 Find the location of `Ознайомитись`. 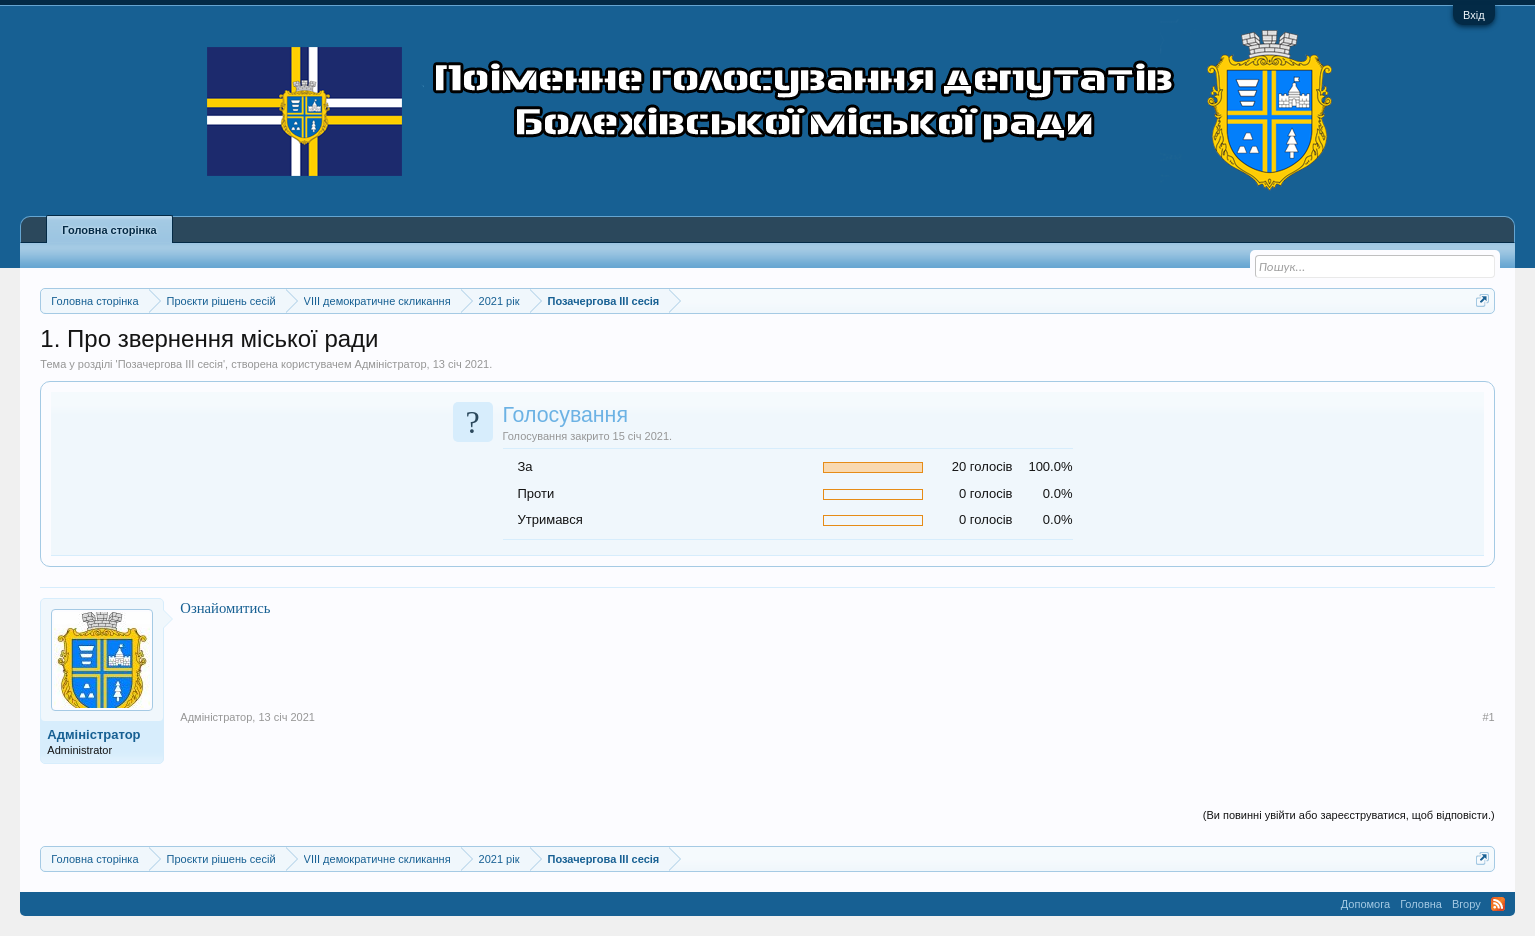

Ознайомитись is located at coordinates (225, 608).